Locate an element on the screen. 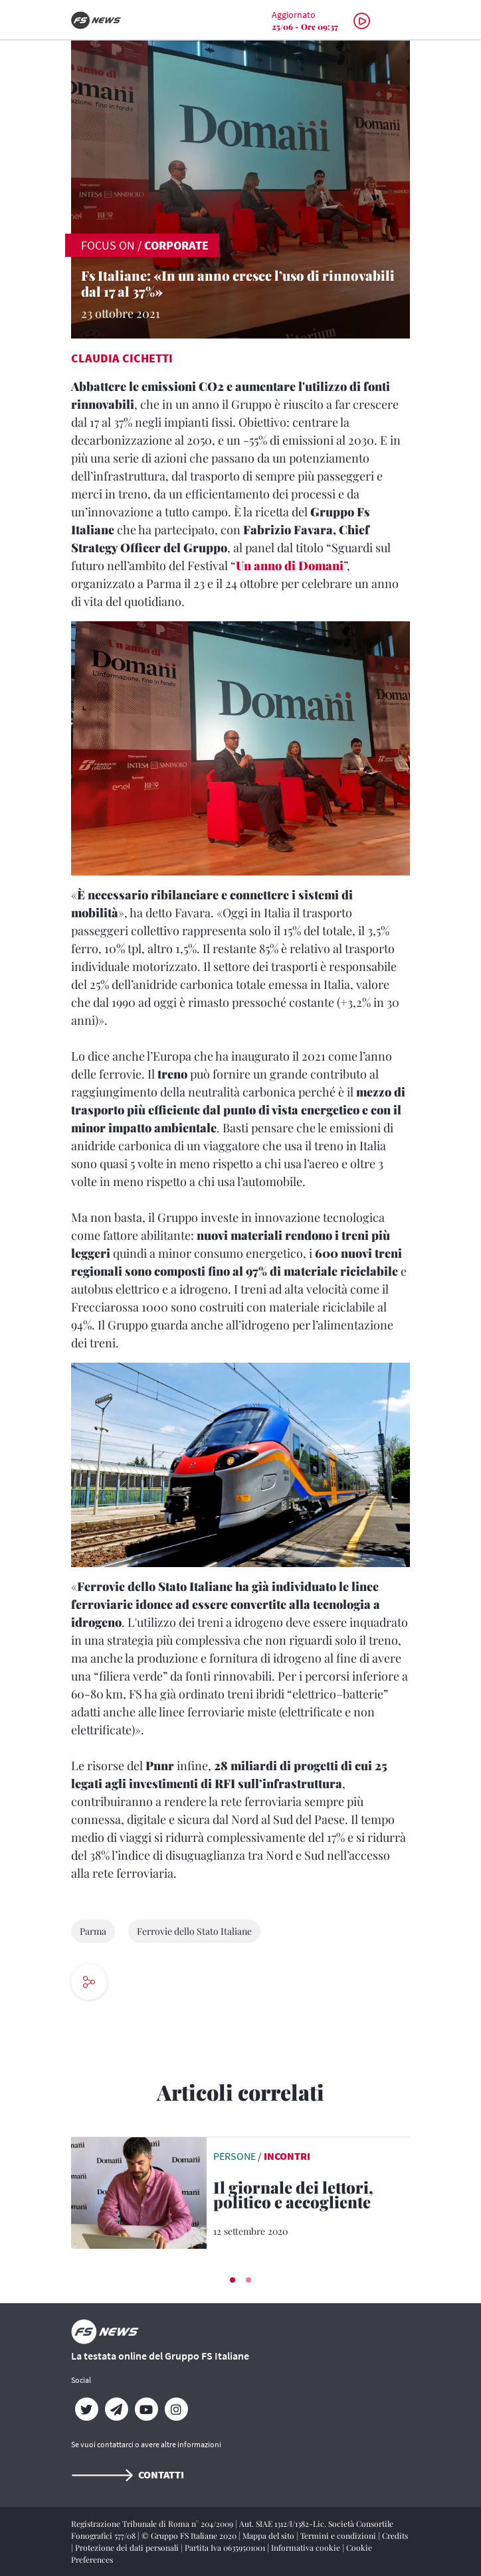 The image size is (481, 2576). Termini e condizioni is located at coordinates (339, 2535).